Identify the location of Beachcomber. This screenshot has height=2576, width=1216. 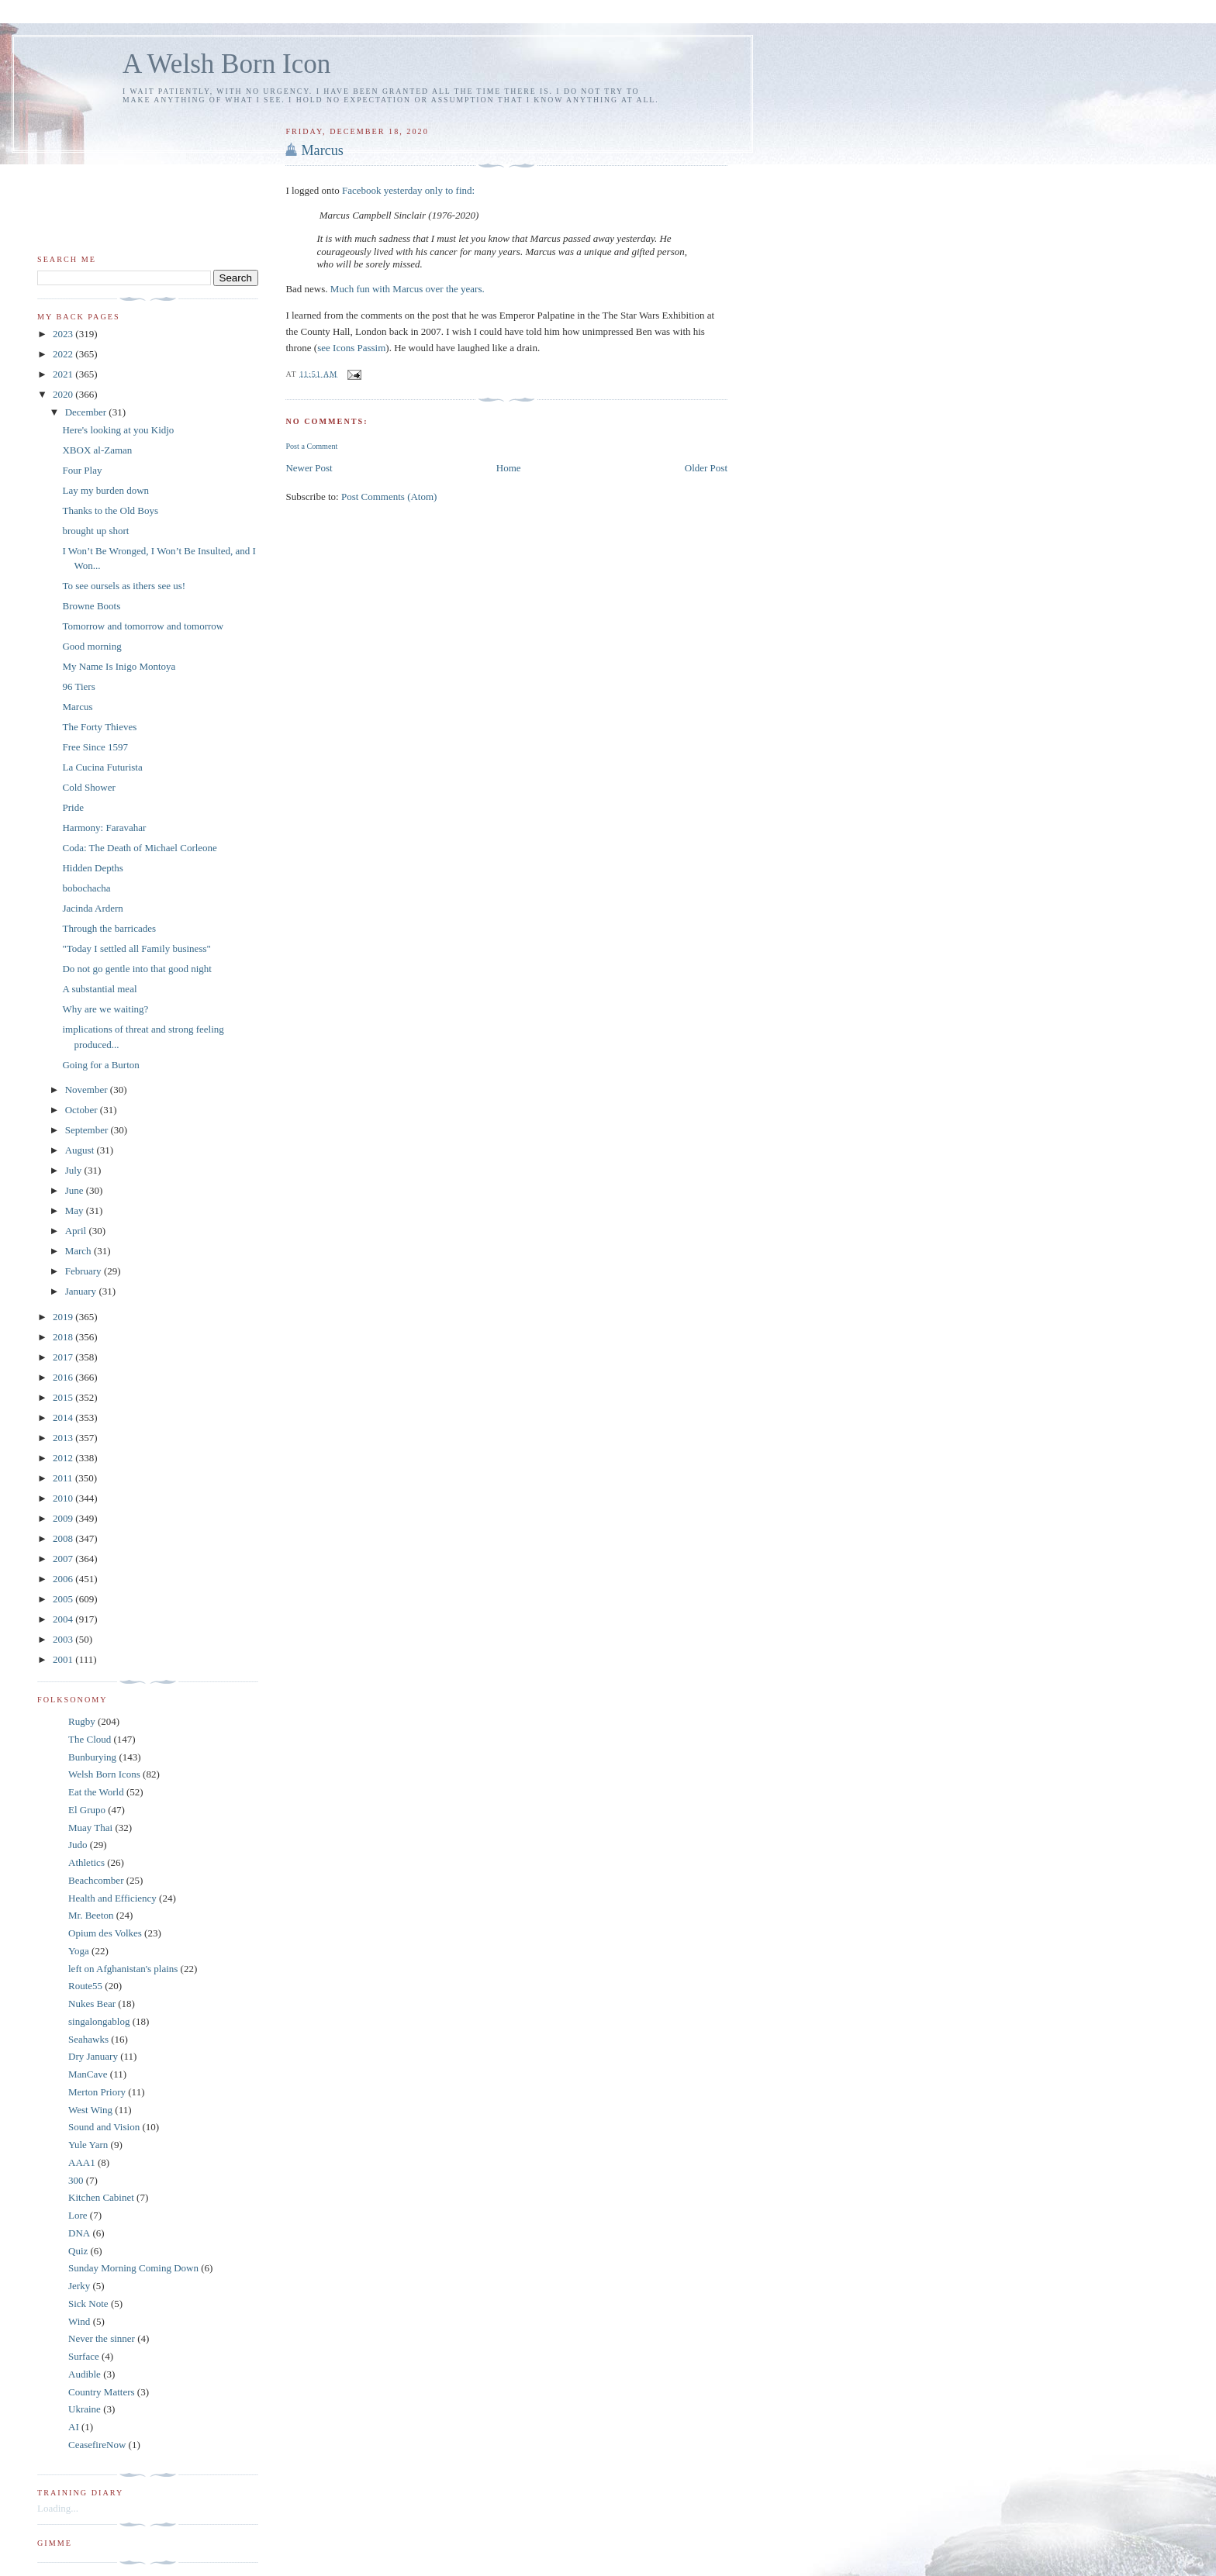
(95, 1880).